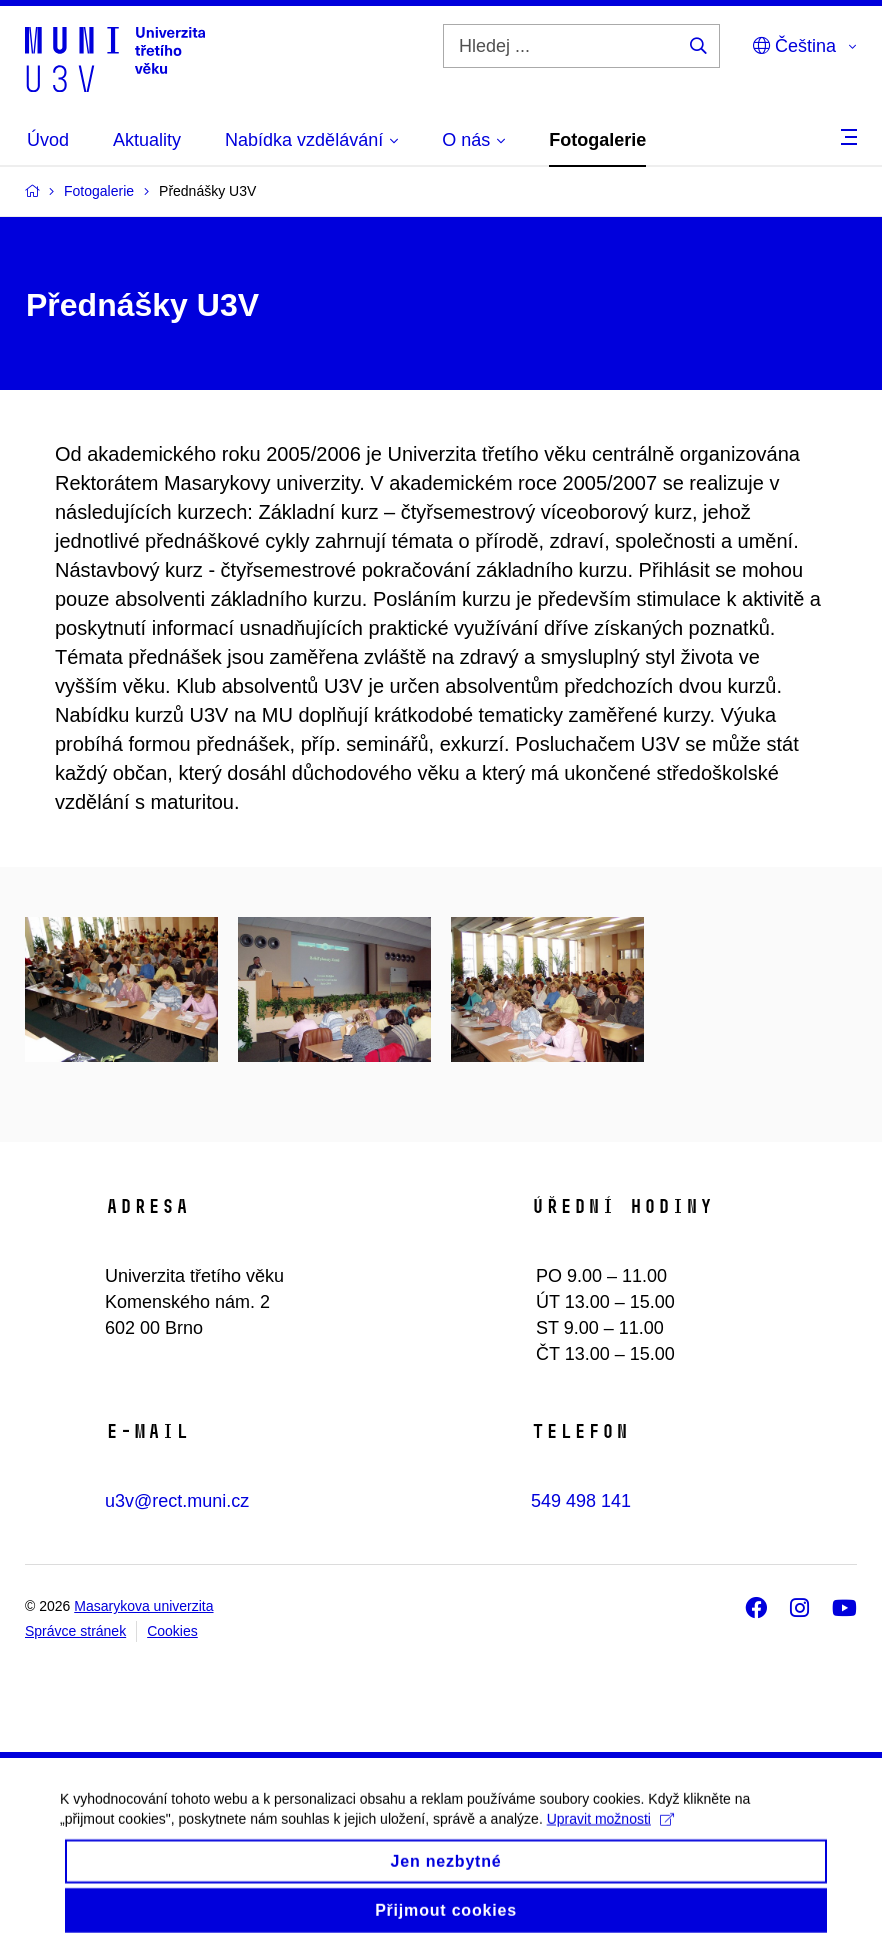 The image size is (882, 1957). Describe the element at coordinates (581, 1501) in the screenshot. I see `549 498 141` at that location.